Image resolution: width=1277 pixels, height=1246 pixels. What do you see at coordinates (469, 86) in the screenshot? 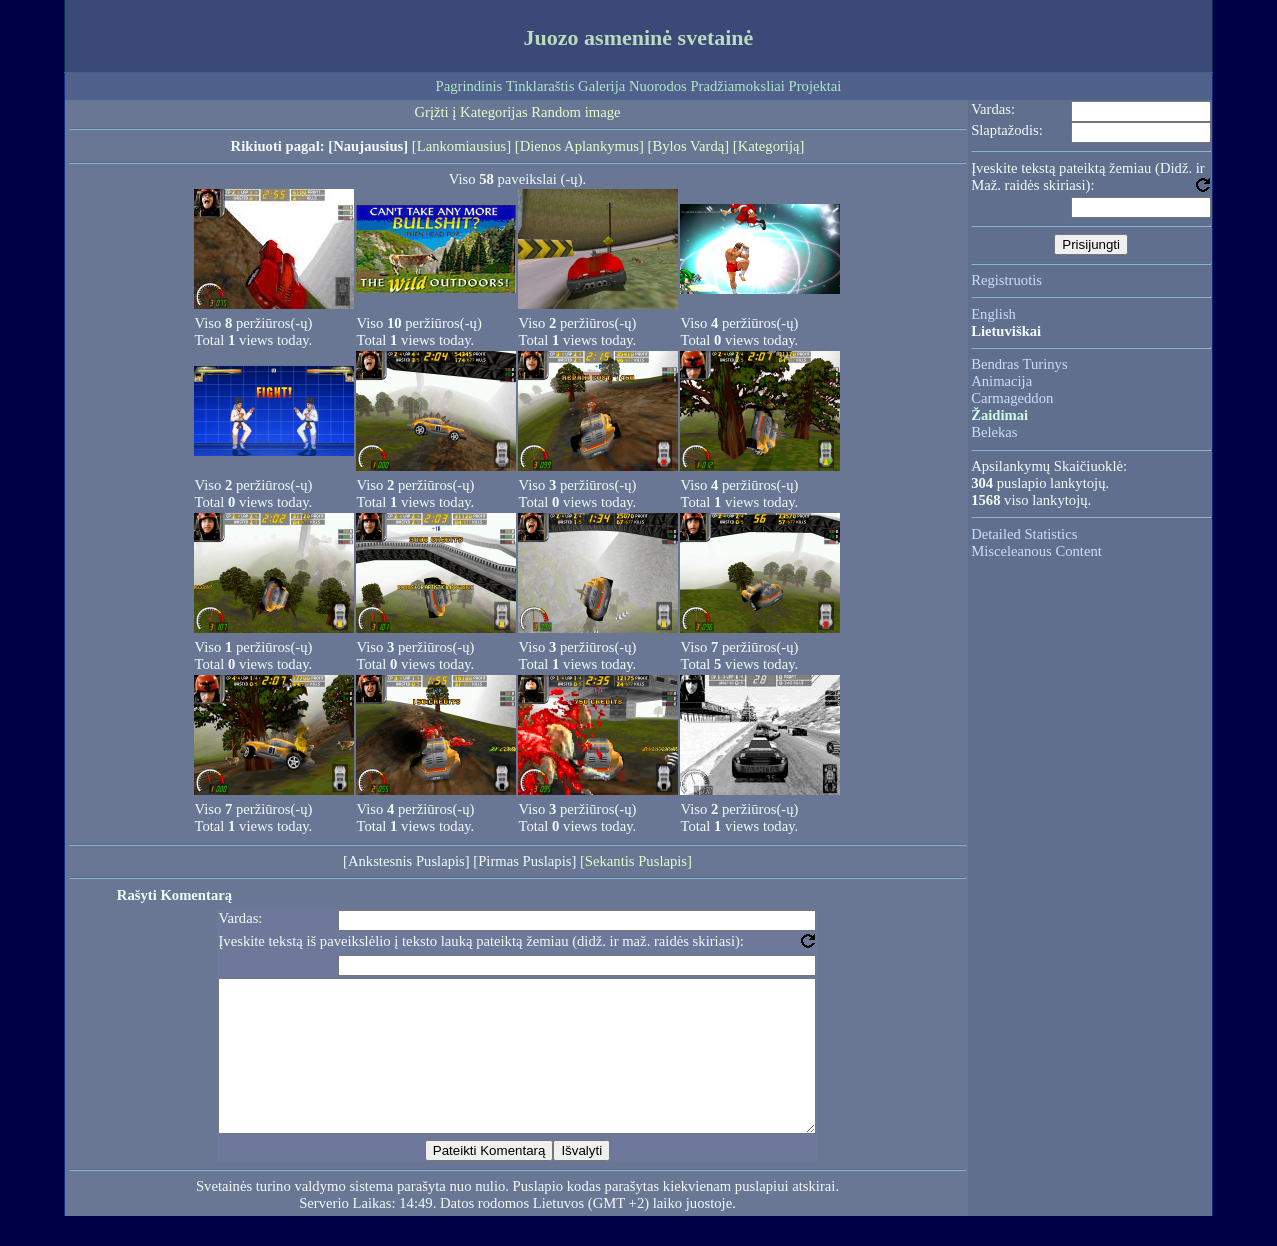
I see `Pagrindinis` at bounding box center [469, 86].